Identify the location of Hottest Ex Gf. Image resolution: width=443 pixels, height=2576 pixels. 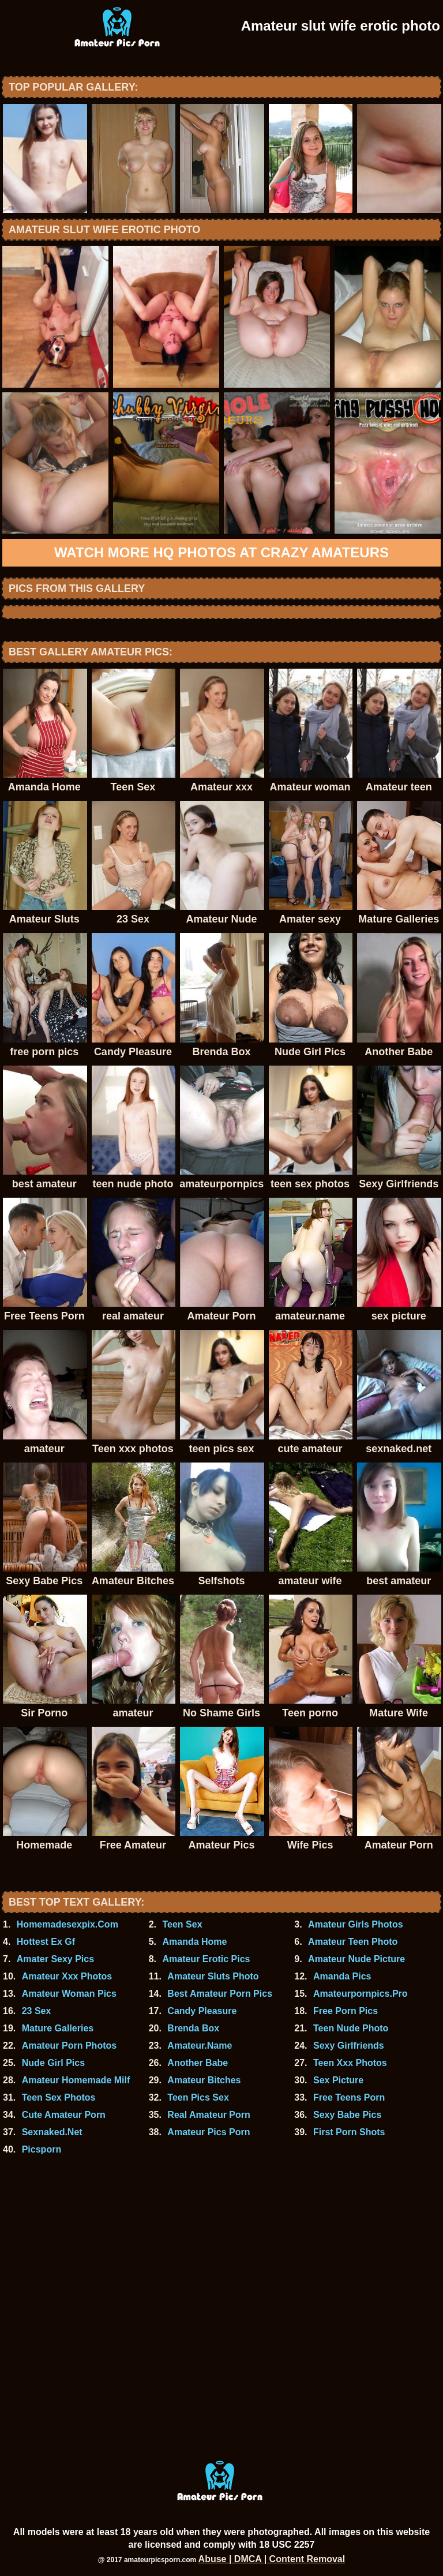
(46, 1942).